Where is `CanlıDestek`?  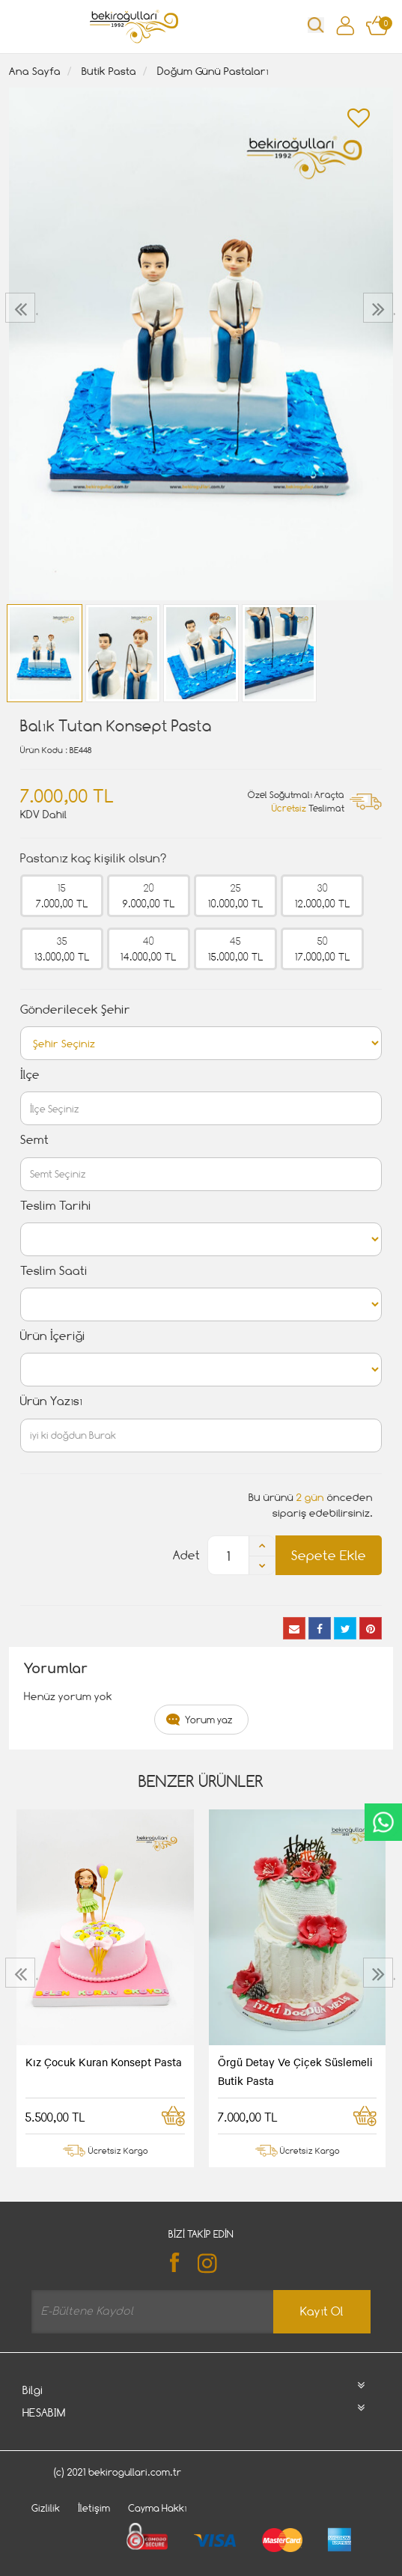
CanlıDestek is located at coordinates (383, 1822).